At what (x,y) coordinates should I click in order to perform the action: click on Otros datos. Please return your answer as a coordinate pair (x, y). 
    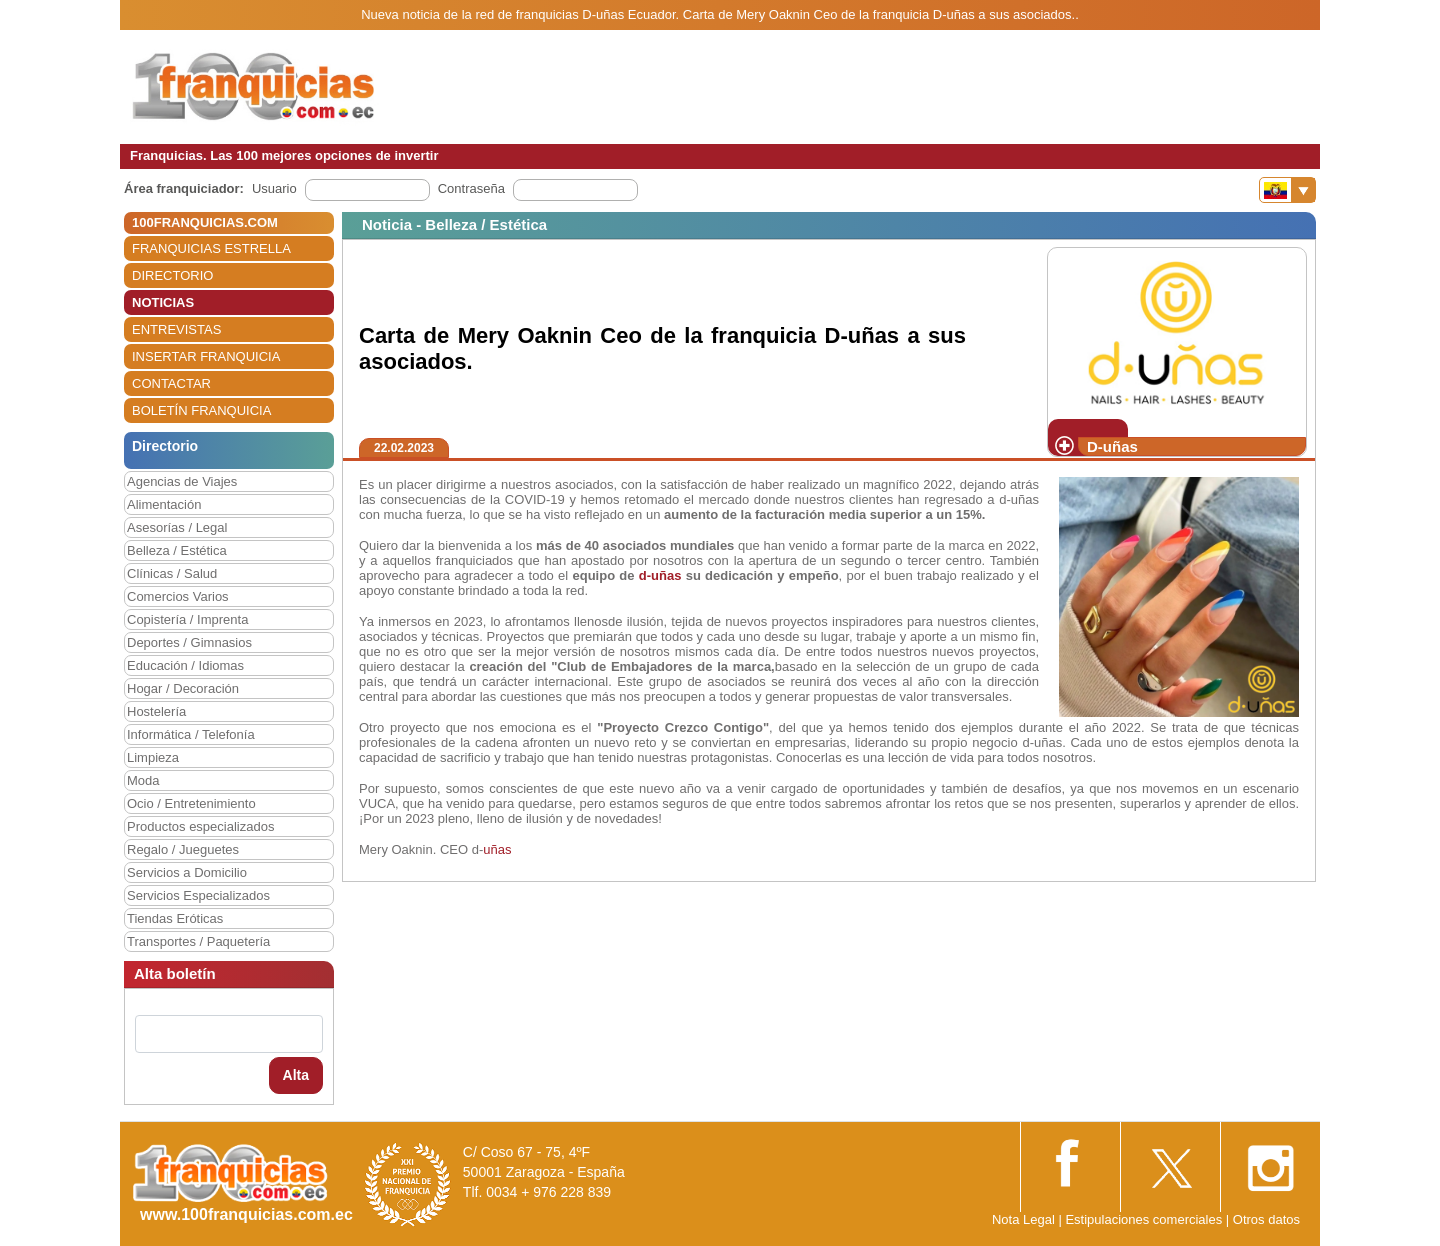
    Looking at the image, I should click on (1266, 1219).